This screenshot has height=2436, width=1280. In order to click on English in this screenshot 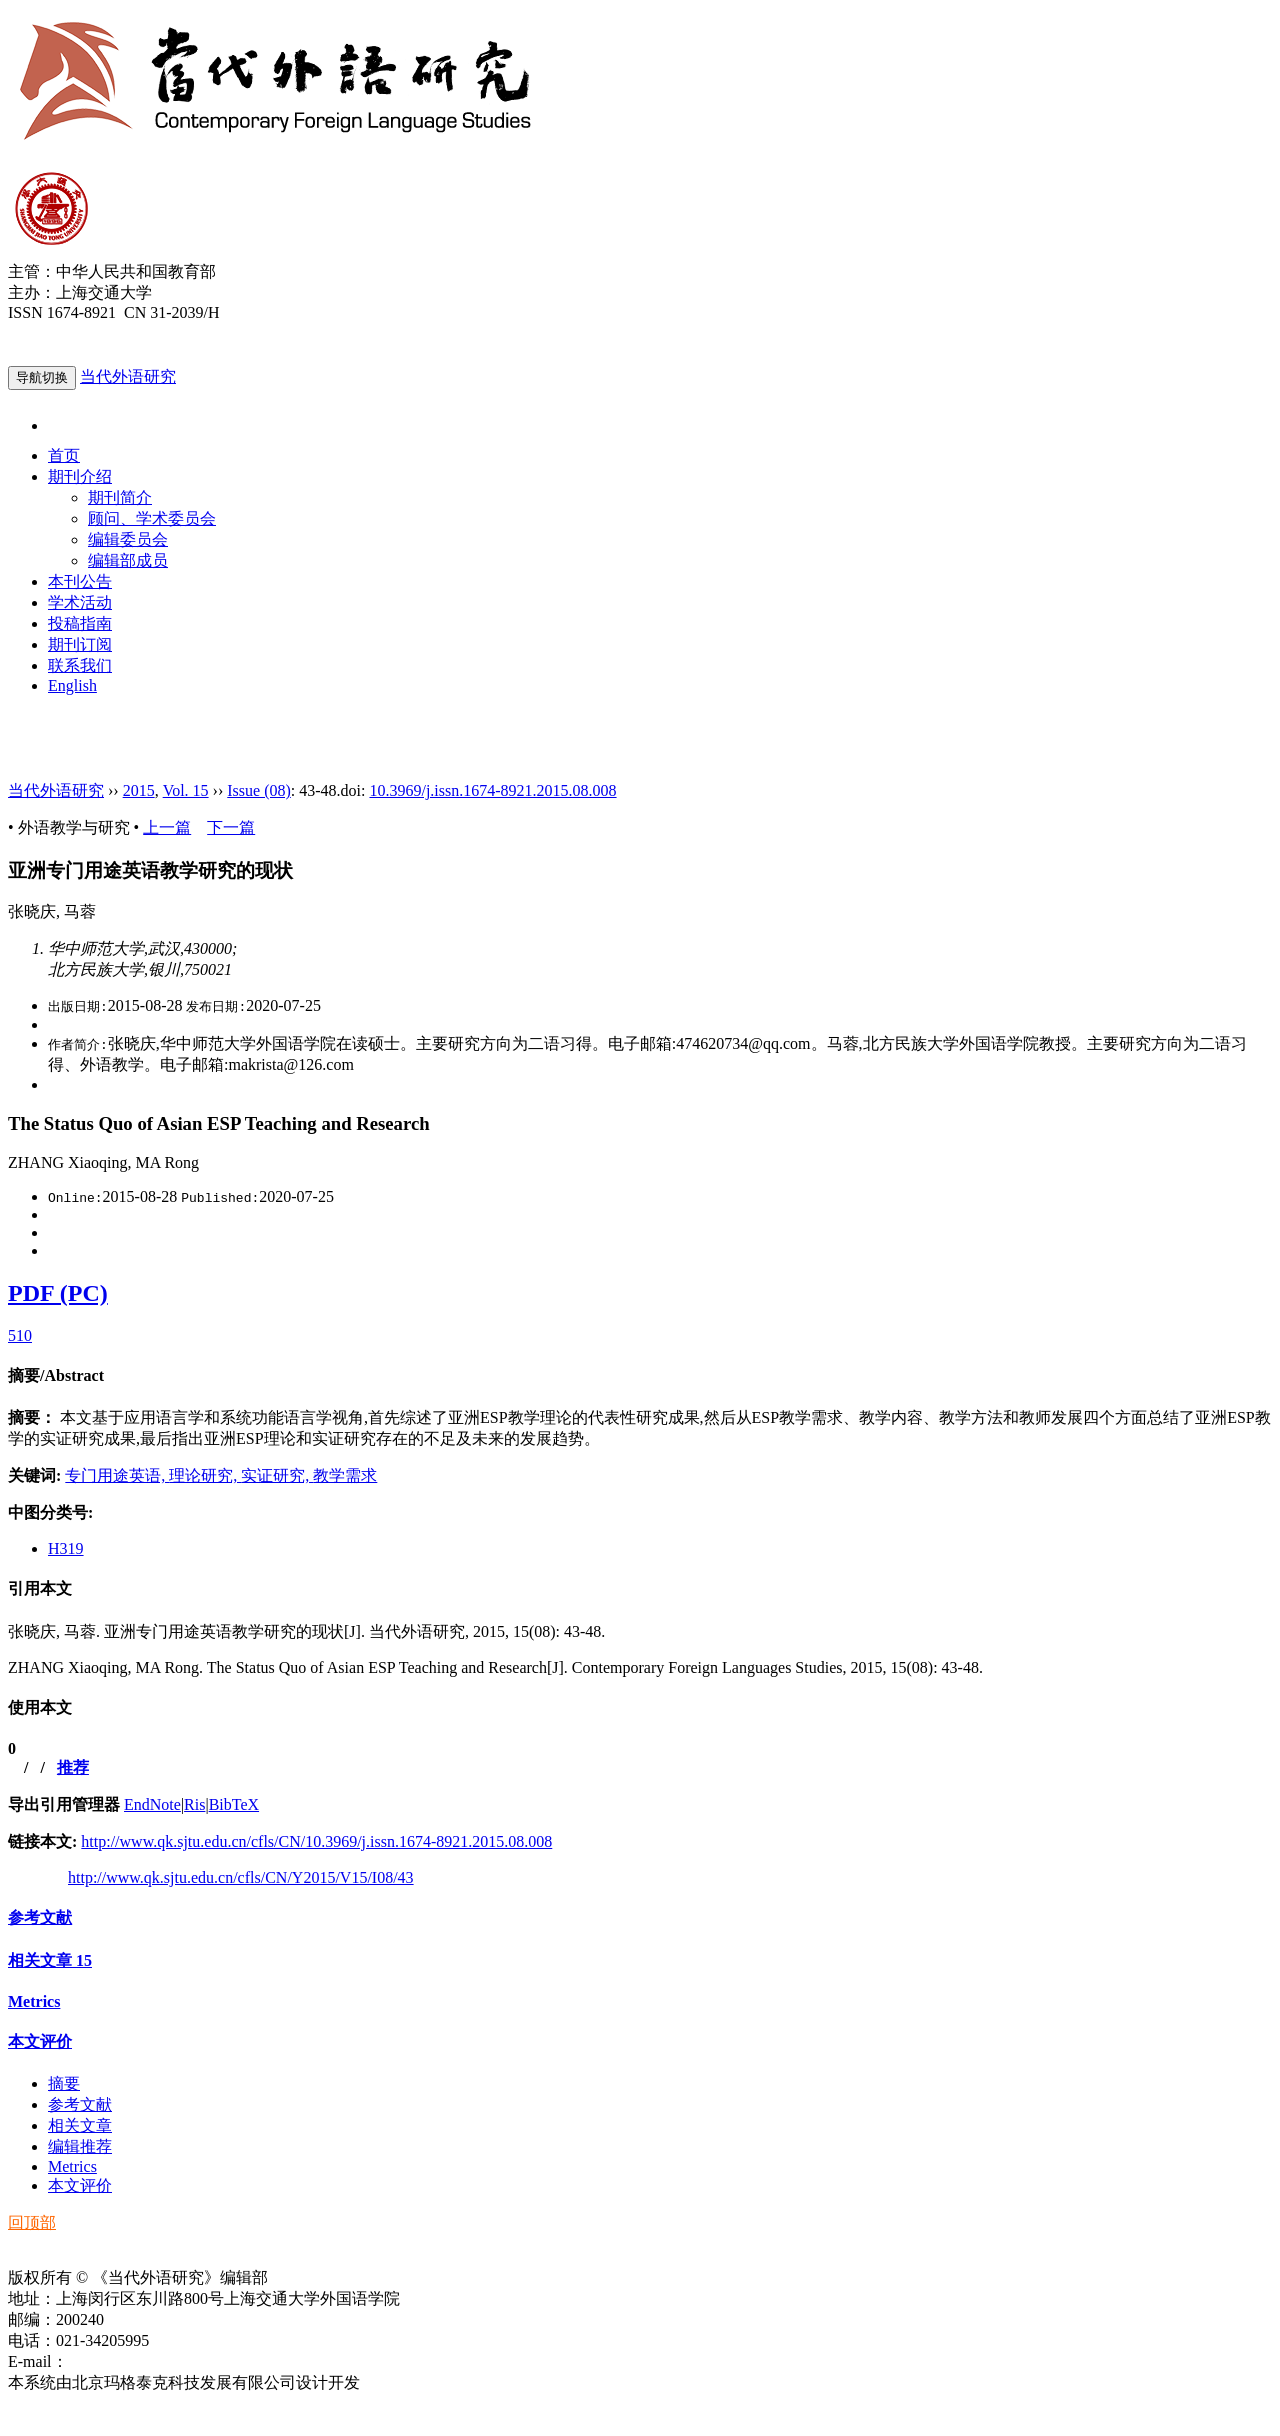, I will do `click(72, 685)`.